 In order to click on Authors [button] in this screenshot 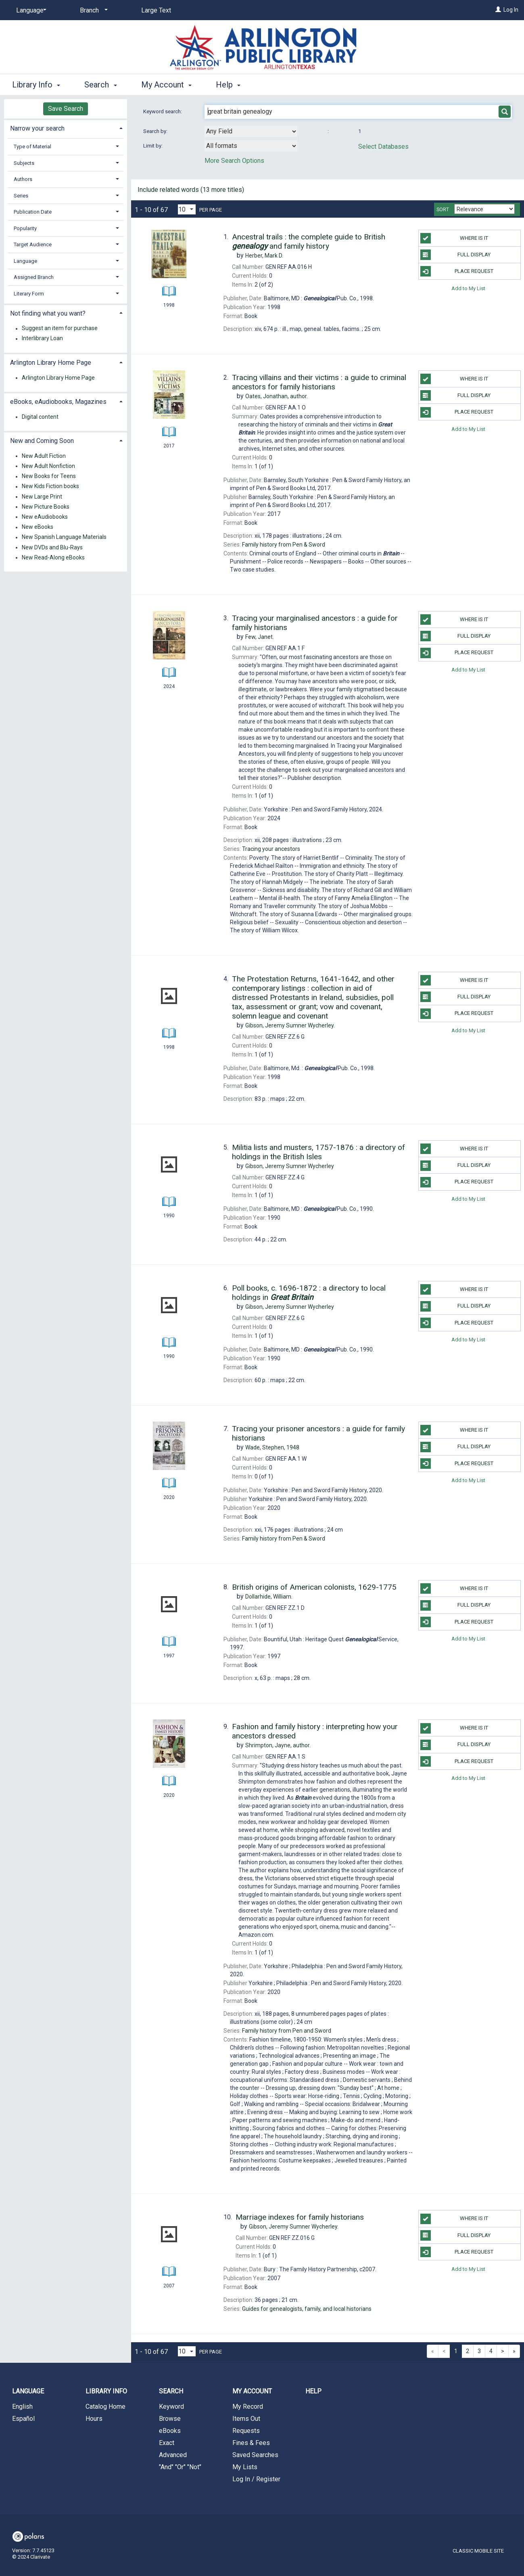, I will do `click(23, 179)`.